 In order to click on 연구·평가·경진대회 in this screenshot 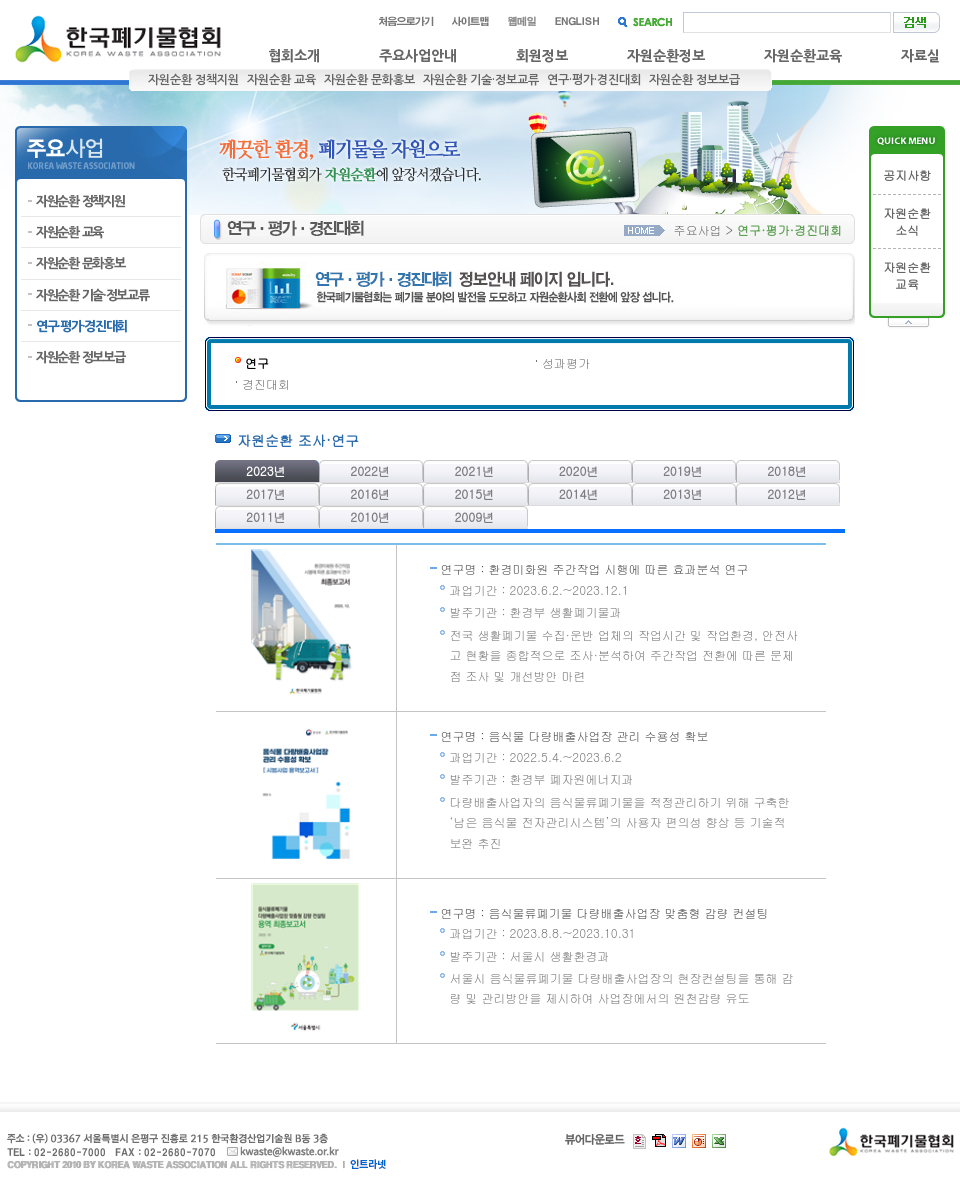, I will do `click(594, 80)`.